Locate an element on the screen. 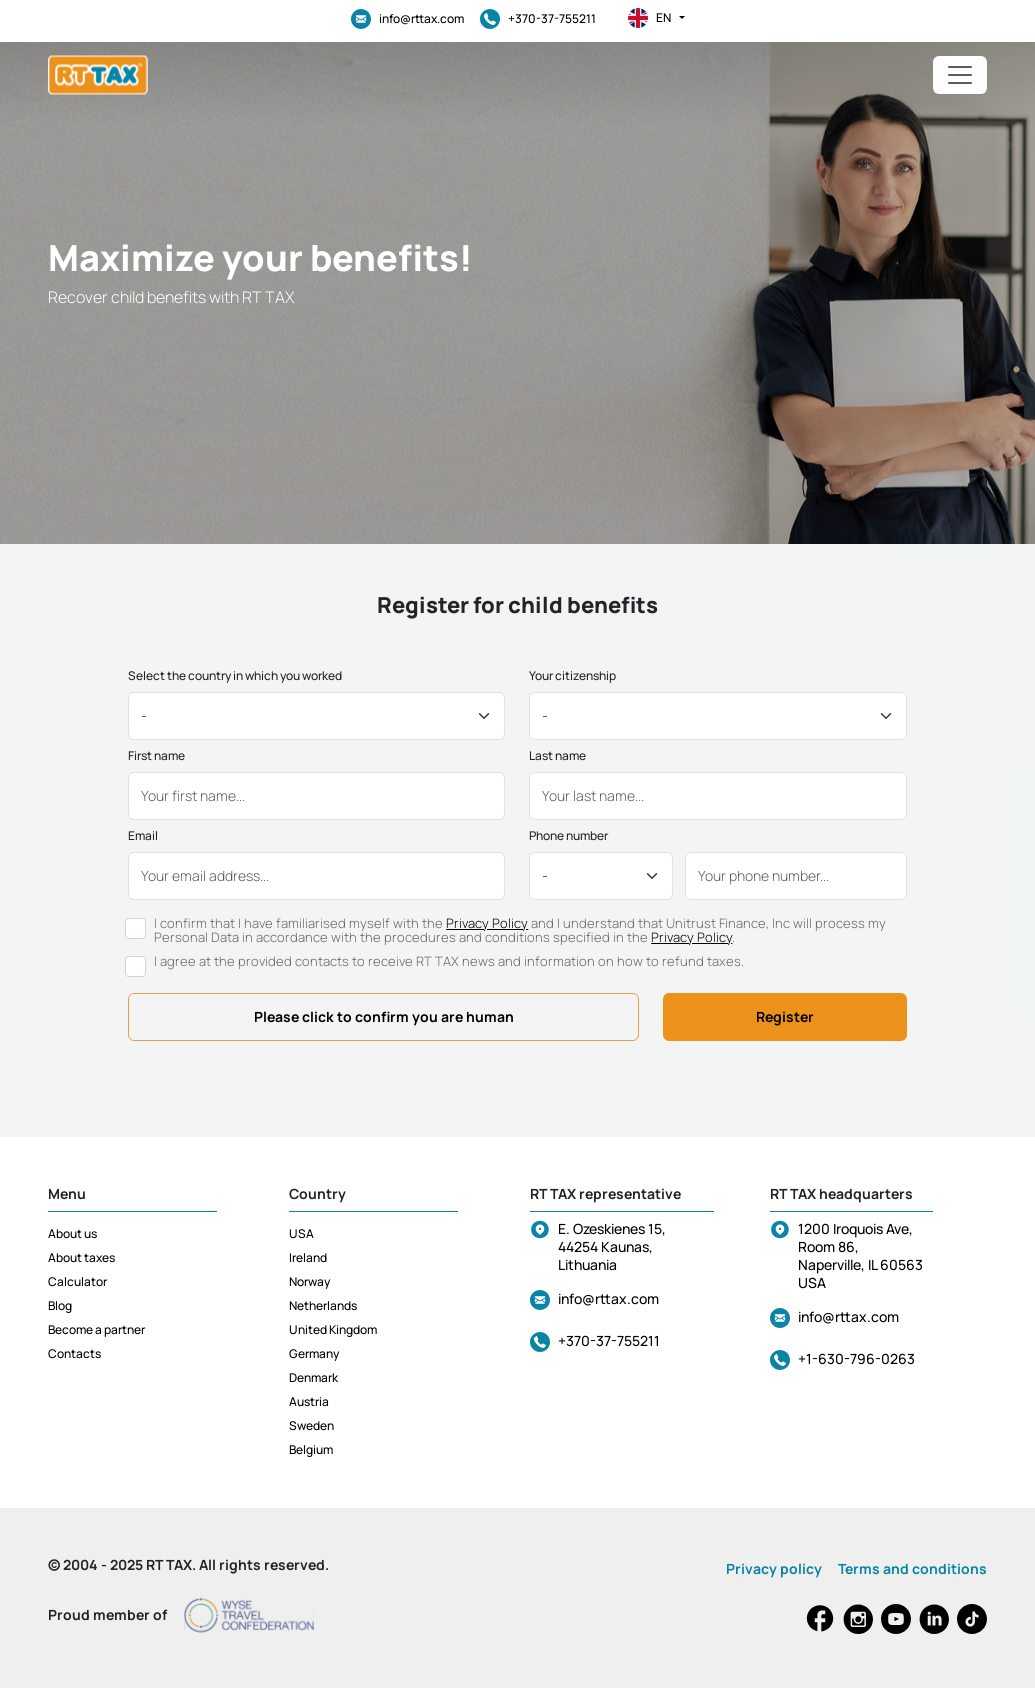 The height and width of the screenshot is (1688, 1035). Ireland is located at coordinates (308, 1257).